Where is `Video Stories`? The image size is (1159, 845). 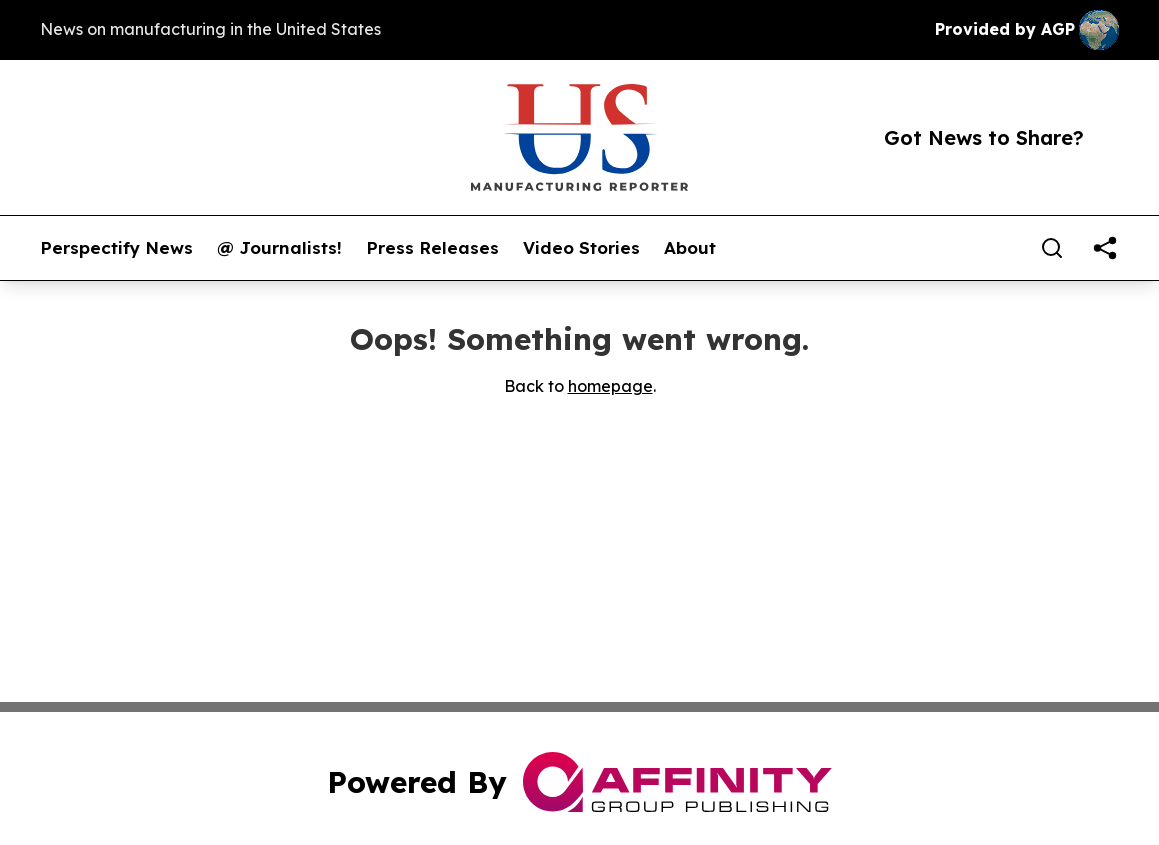
Video Stories is located at coordinates (581, 248).